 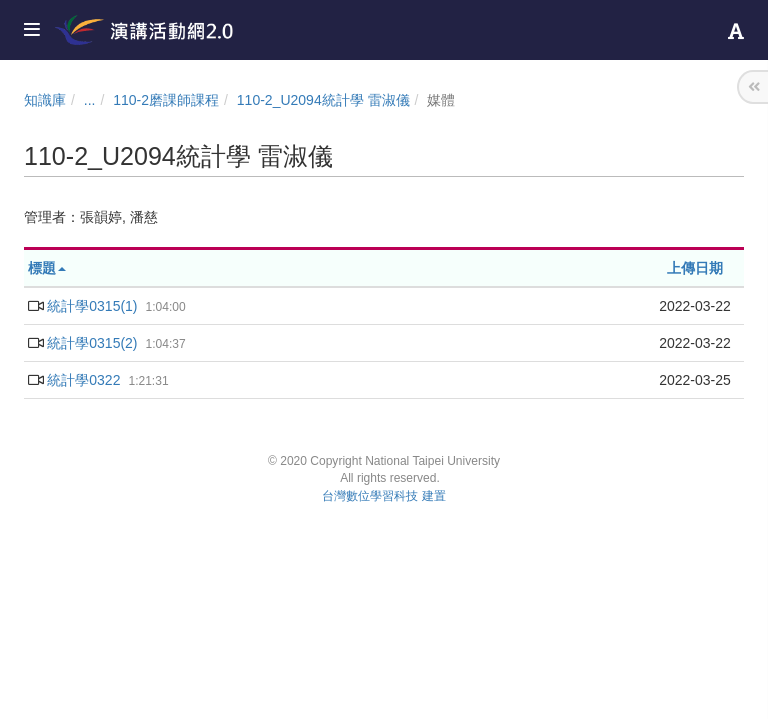 What do you see at coordinates (90, 100) in the screenshot?
I see `...` at bounding box center [90, 100].